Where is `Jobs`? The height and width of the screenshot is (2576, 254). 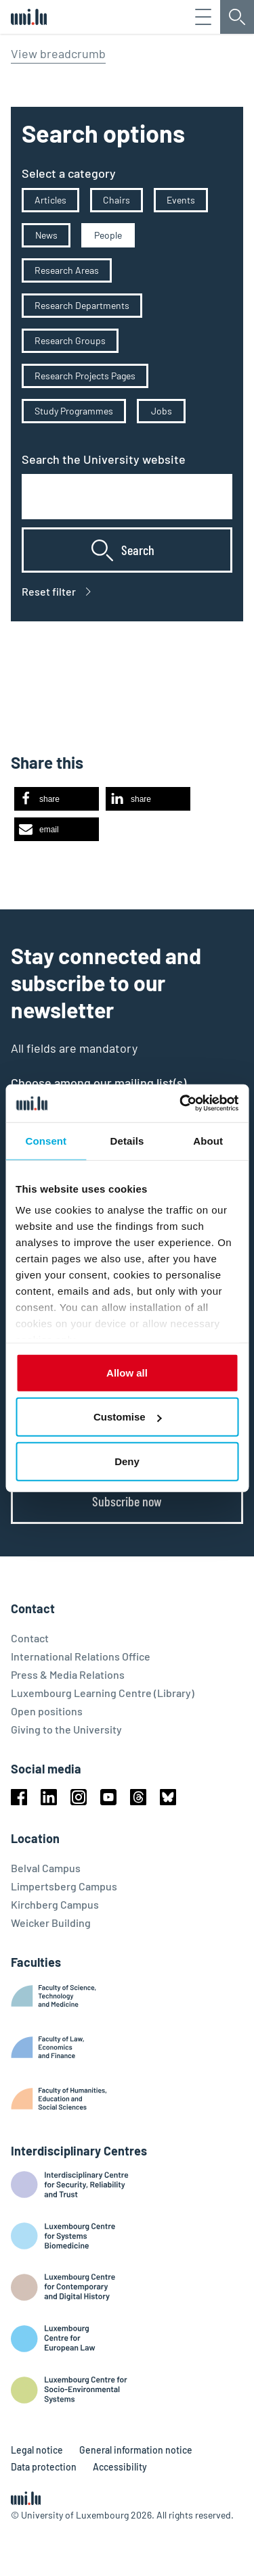 Jobs is located at coordinates (161, 410).